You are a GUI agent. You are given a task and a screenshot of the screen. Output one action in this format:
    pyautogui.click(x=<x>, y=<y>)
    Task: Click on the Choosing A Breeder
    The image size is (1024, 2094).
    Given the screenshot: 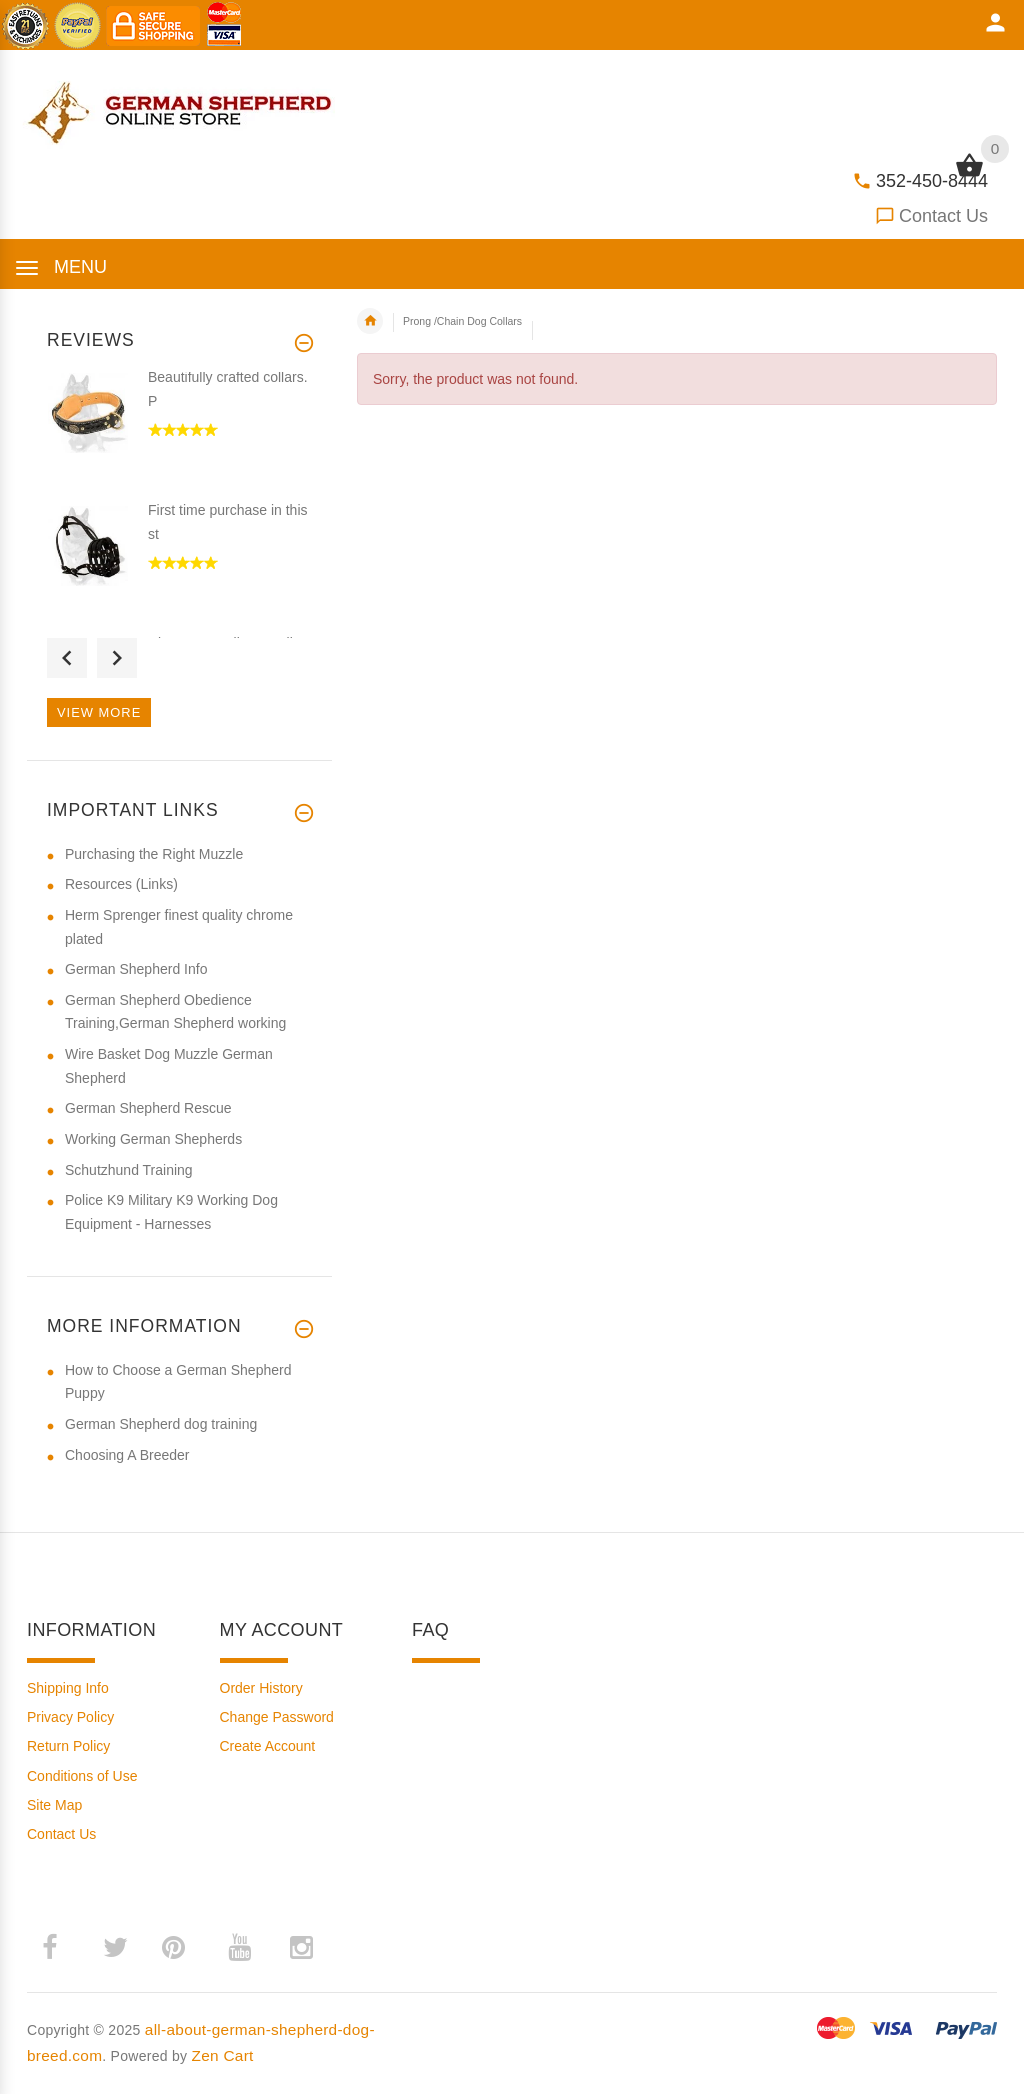 What is the action you would take?
    pyautogui.click(x=127, y=1455)
    